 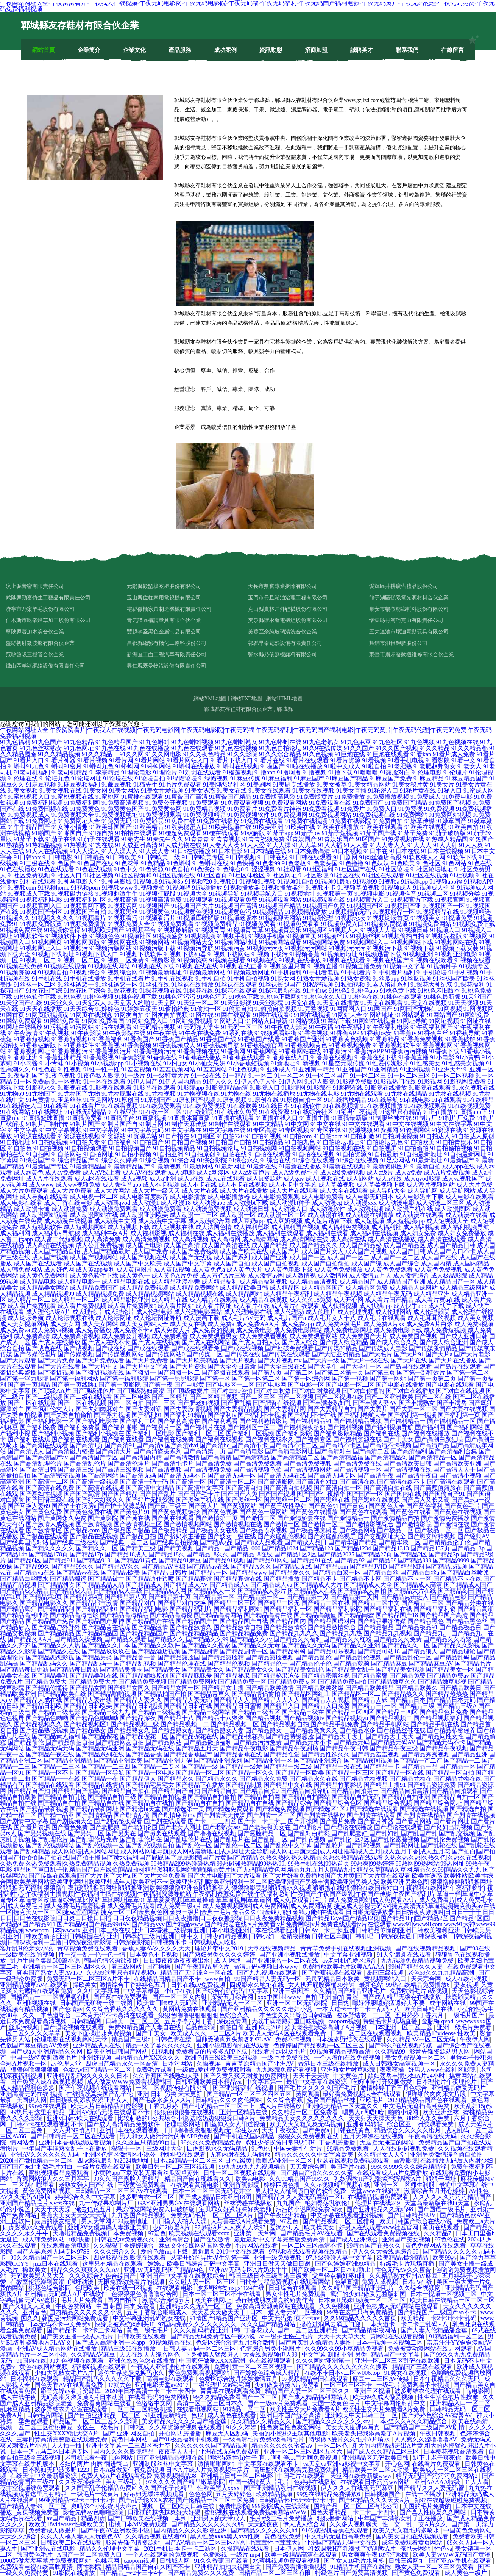 What do you see at coordinates (263, 1099) in the screenshot?
I see `91原创在线` at bounding box center [263, 1099].